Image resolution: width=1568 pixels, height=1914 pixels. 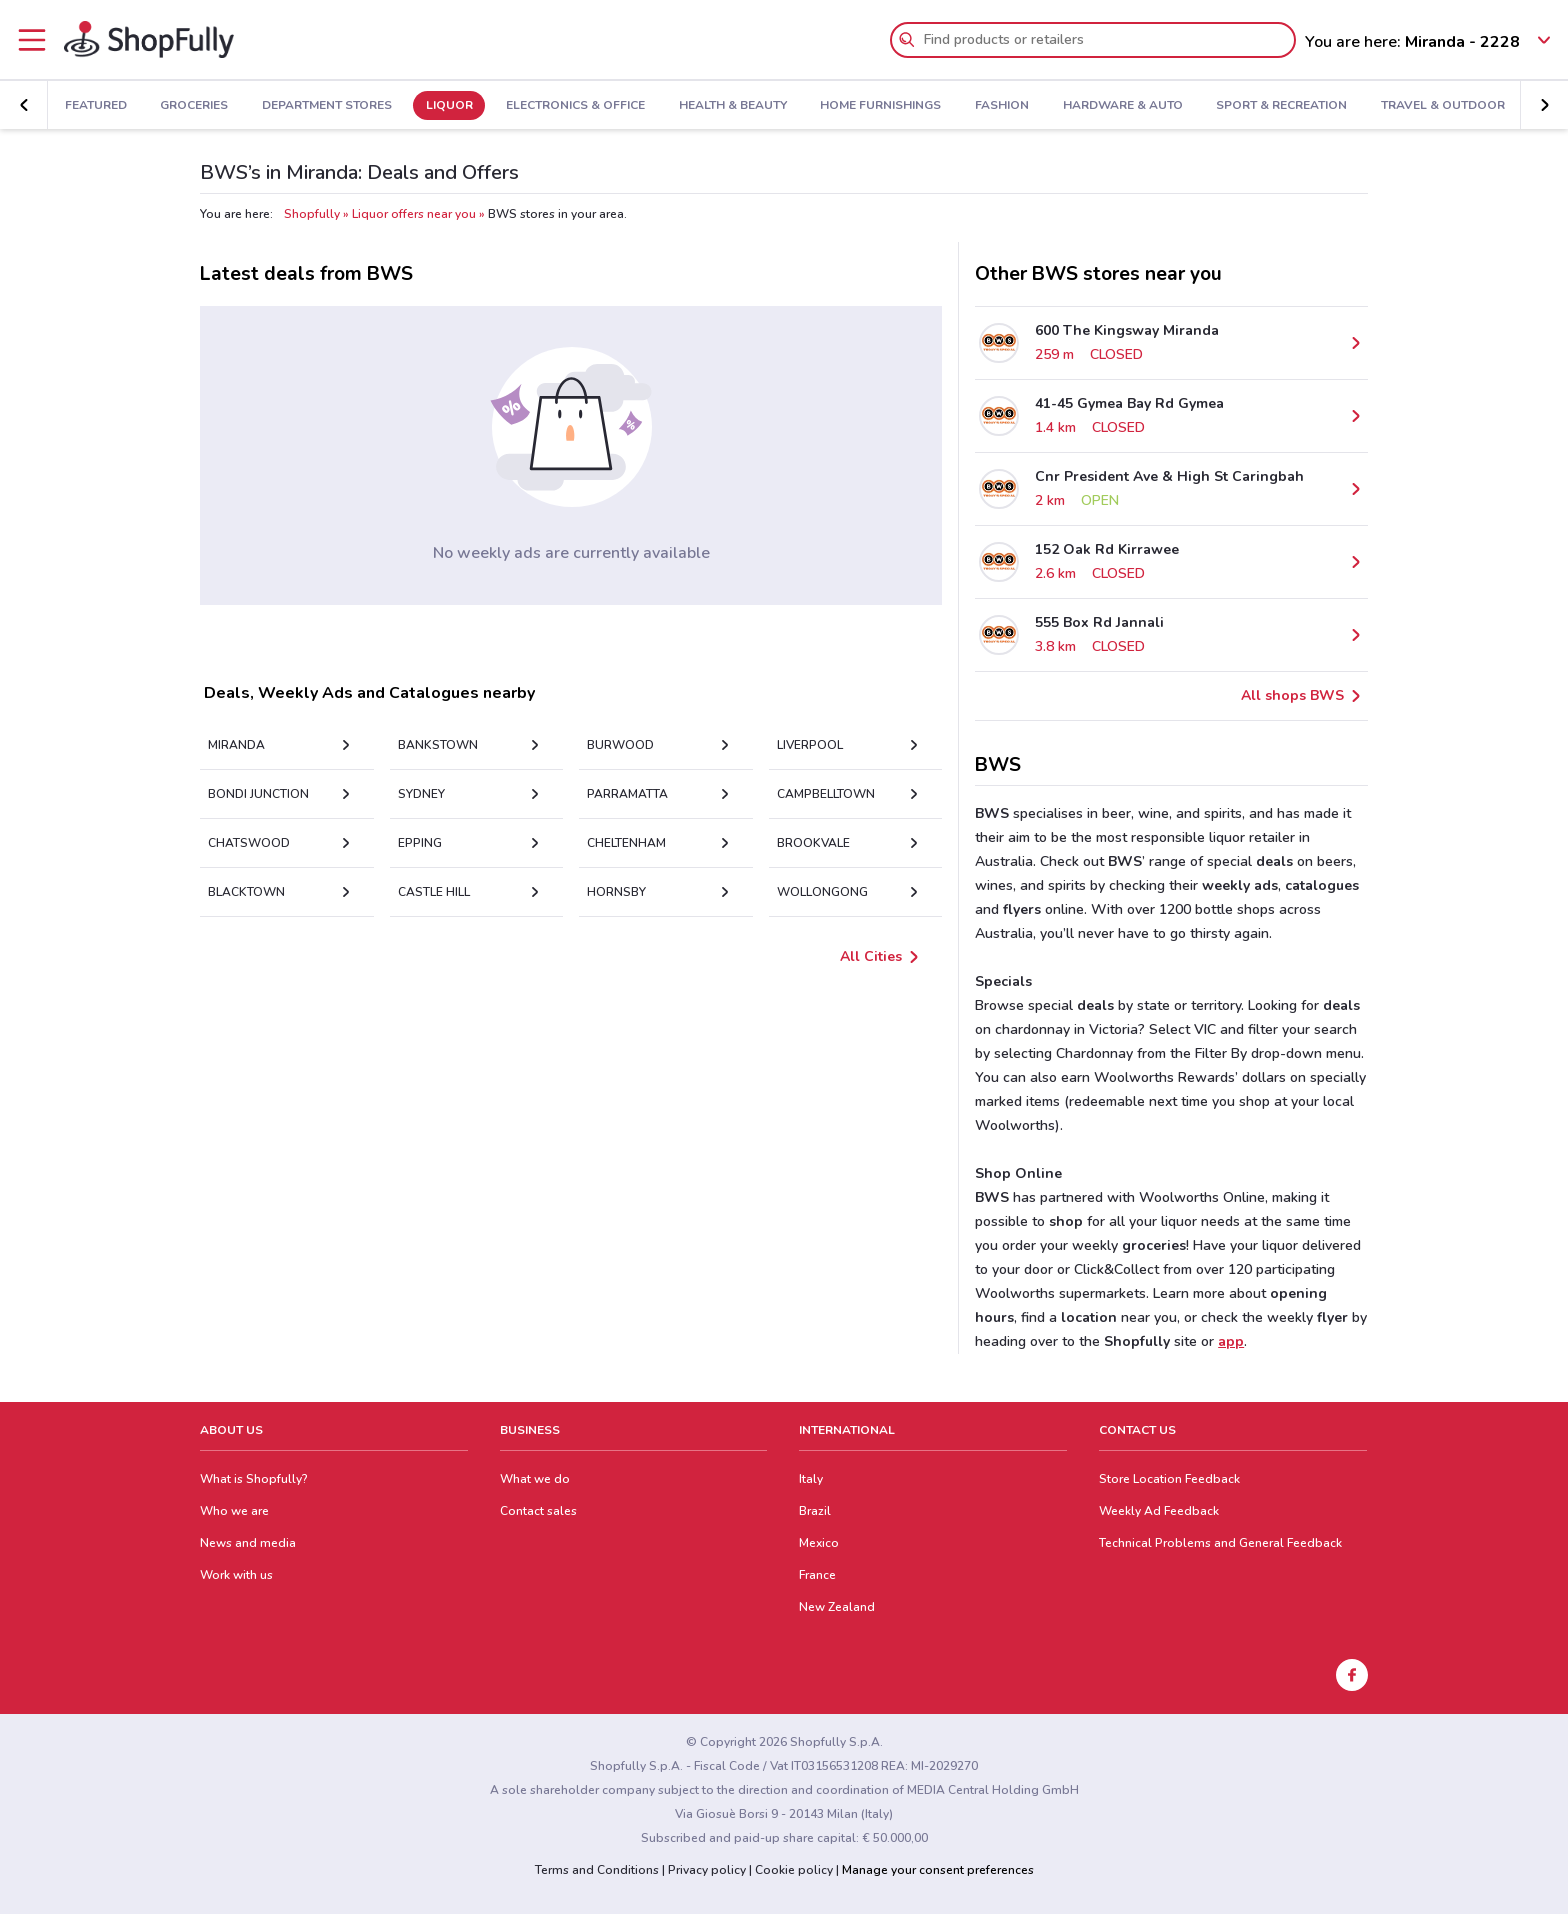 What do you see at coordinates (1123, 106) in the screenshot?
I see `Hardware & Auto` at bounding box center [1123, 106].